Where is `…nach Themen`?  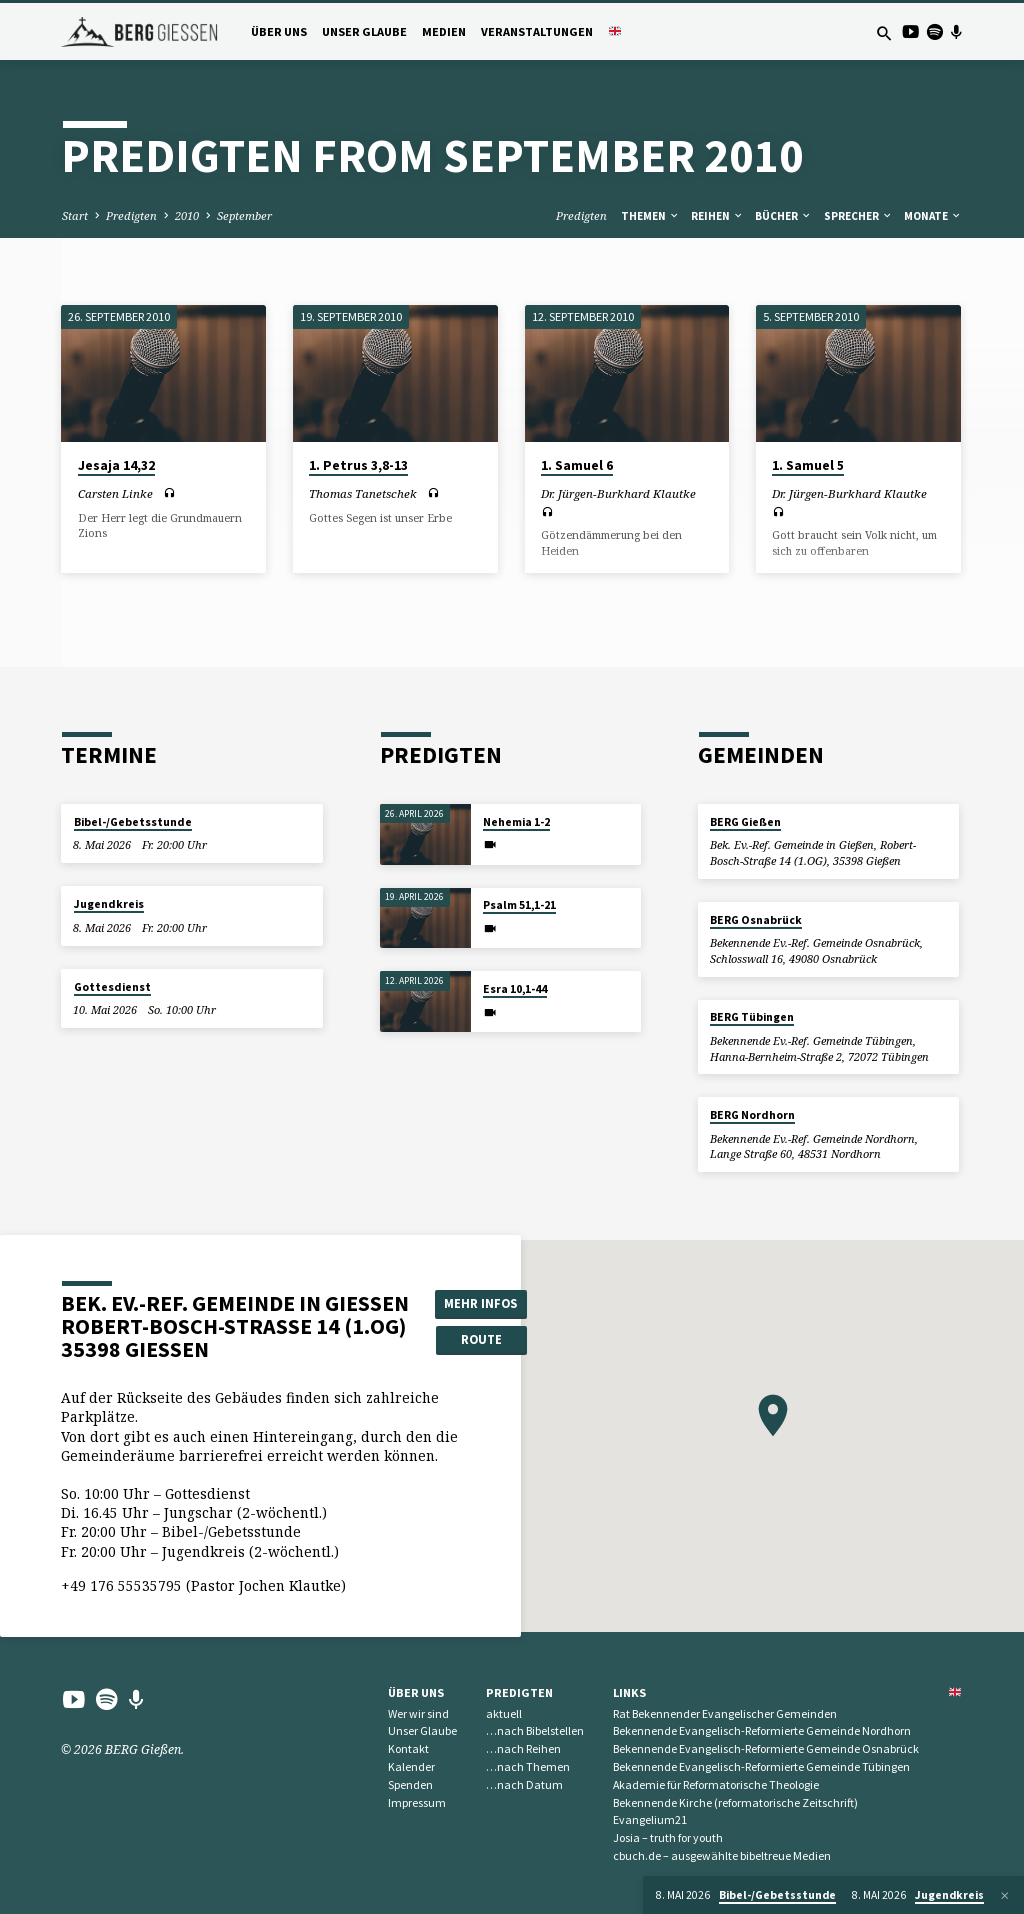
…nach Themen is located at coordinates (528, 1766).